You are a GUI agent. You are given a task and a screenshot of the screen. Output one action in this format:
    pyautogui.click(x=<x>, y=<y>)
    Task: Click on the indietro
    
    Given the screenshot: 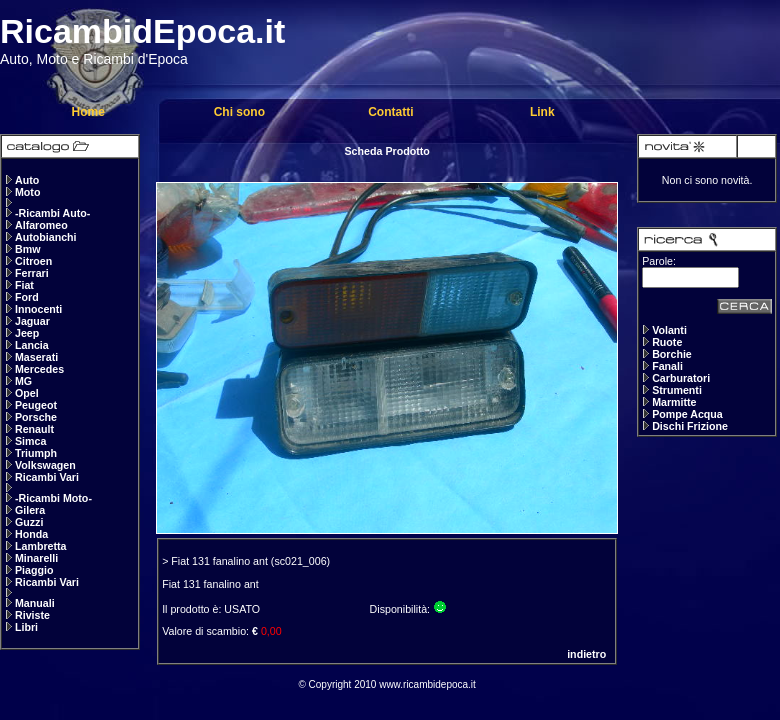 What is the action you would take?
    pyautogui.click(x=586, y=654)
    